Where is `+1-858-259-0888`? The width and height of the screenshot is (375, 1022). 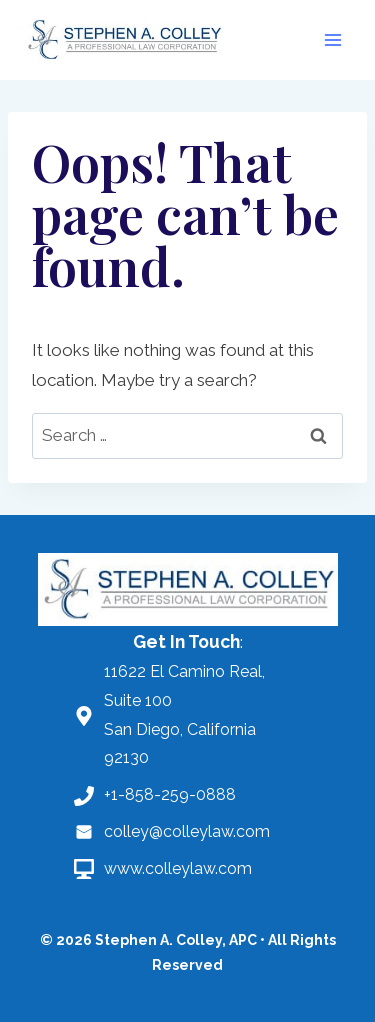
+1-858-259-0888 is located at coordinates (170, 794).